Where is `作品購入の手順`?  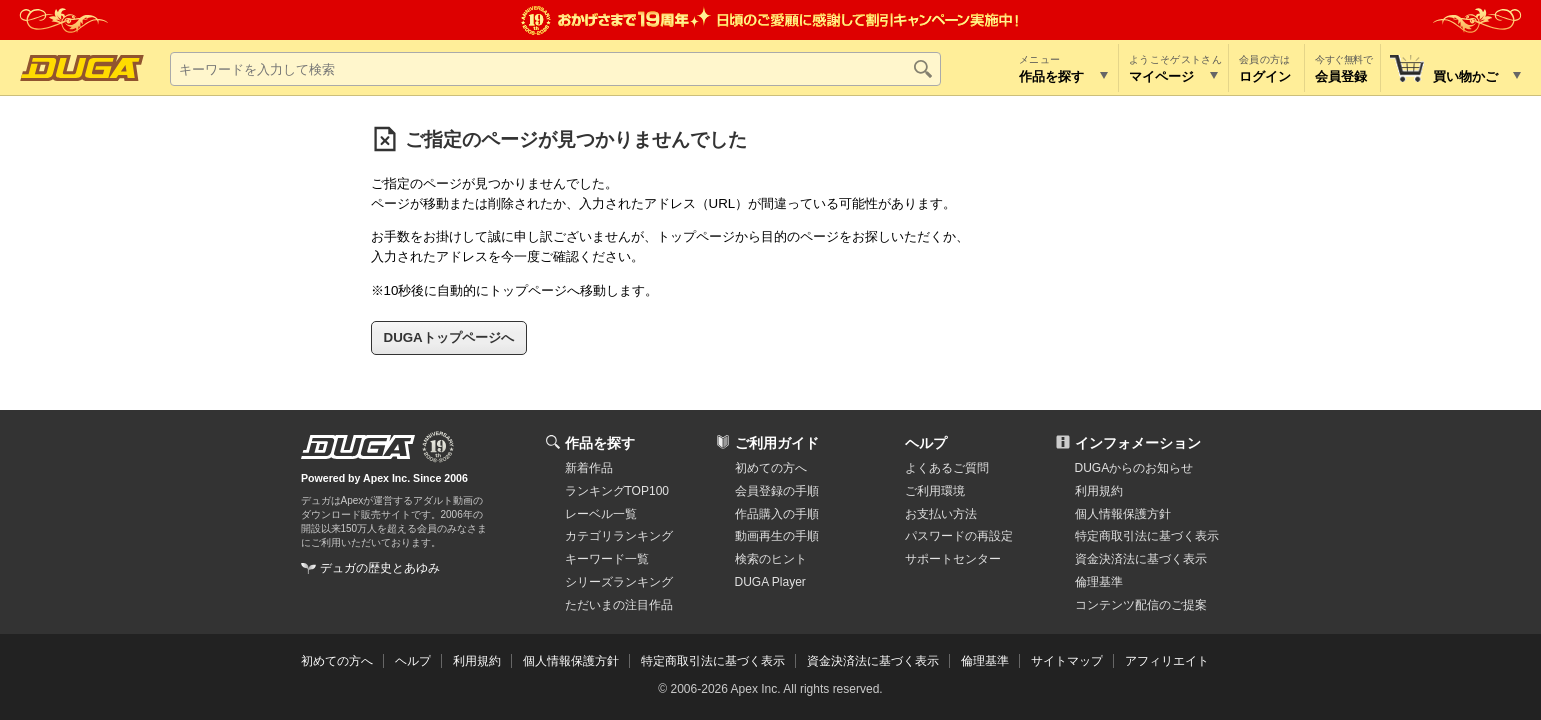 作品購入の手順 is located at coordinates (777, 514).